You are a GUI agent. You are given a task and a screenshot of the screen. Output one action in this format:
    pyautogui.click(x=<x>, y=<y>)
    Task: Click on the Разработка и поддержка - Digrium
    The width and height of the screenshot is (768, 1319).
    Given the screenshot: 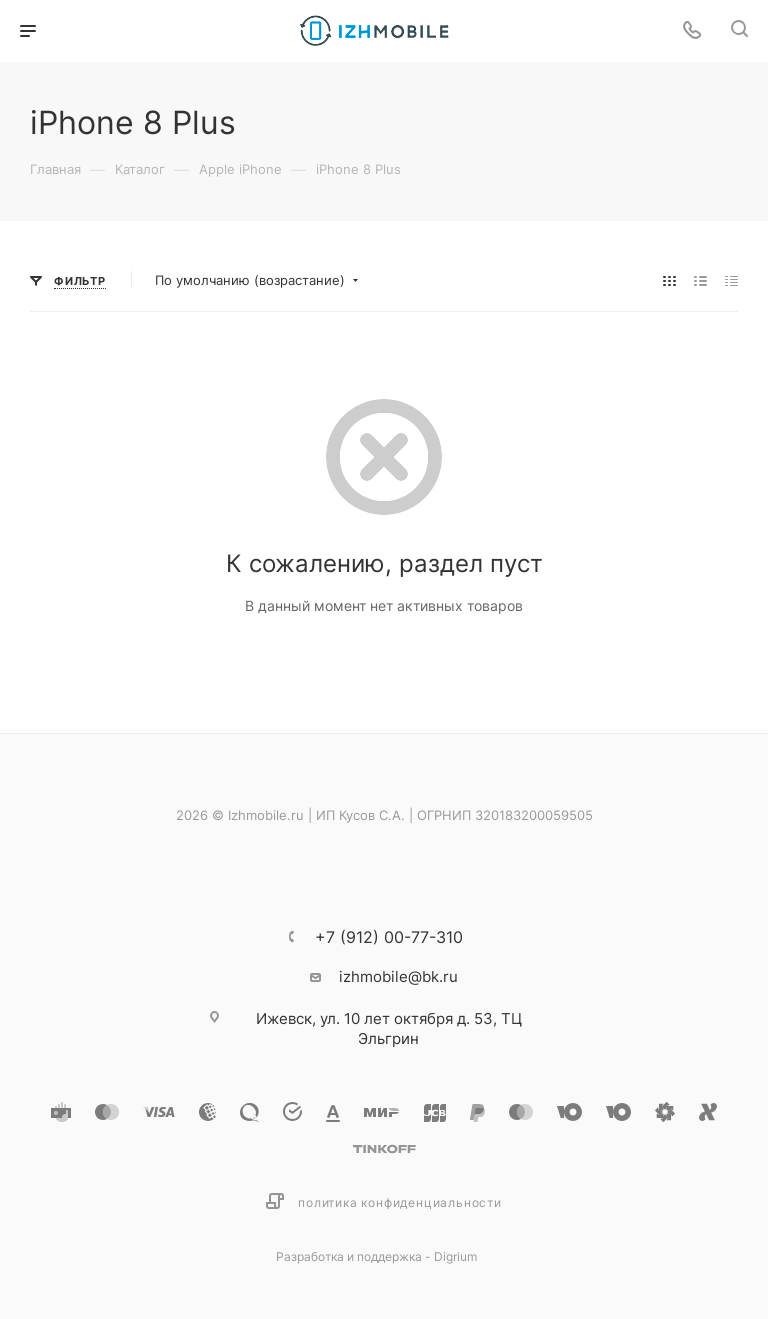 What is the action you would take?
    pyautogui.click(x=376, y=1256)
    